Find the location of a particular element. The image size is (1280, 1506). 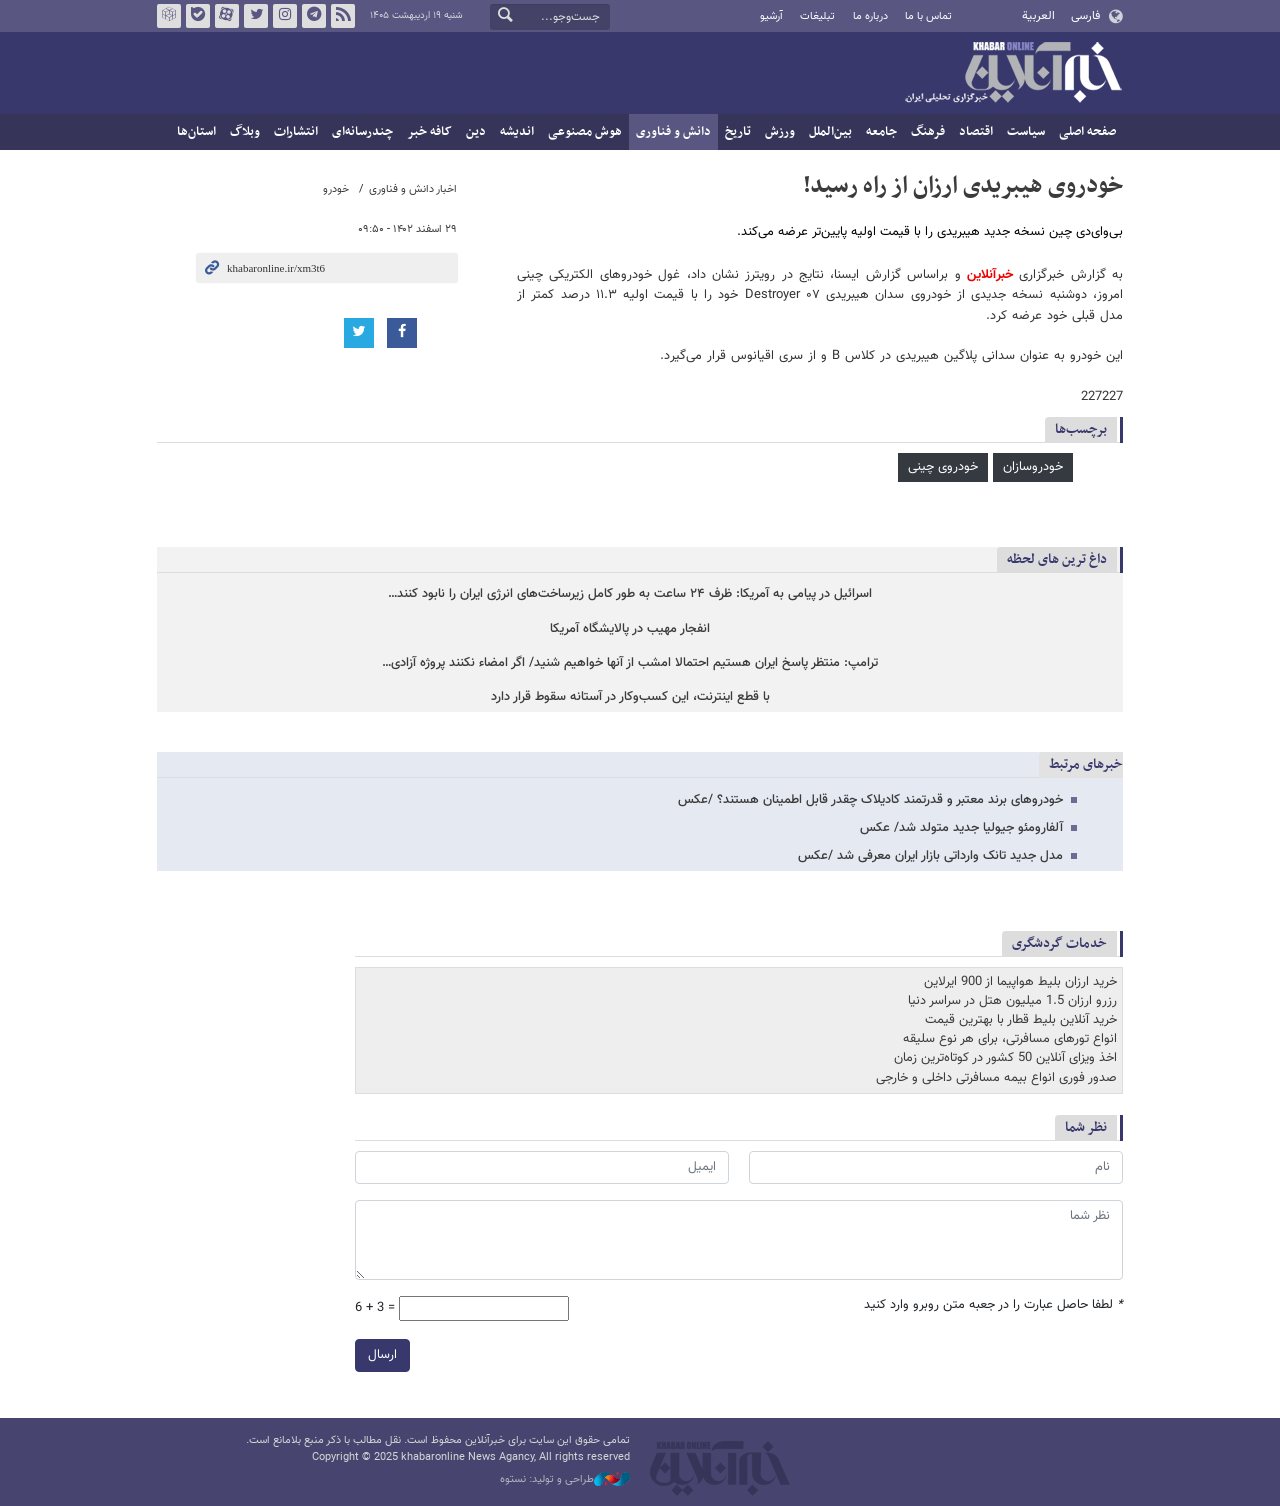

آلفارومئو جیولیا جدید متولد شد/ عکس is located at coordinates (961, 828).